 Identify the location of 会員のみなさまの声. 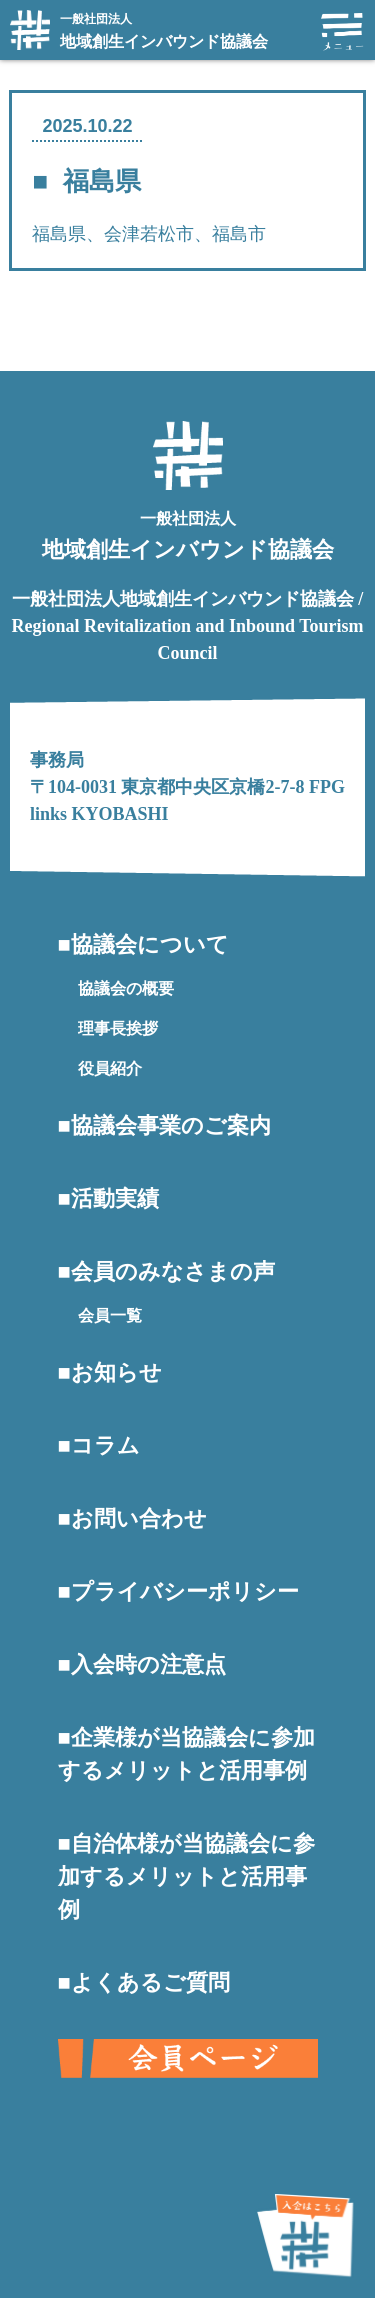
(173, 1271).